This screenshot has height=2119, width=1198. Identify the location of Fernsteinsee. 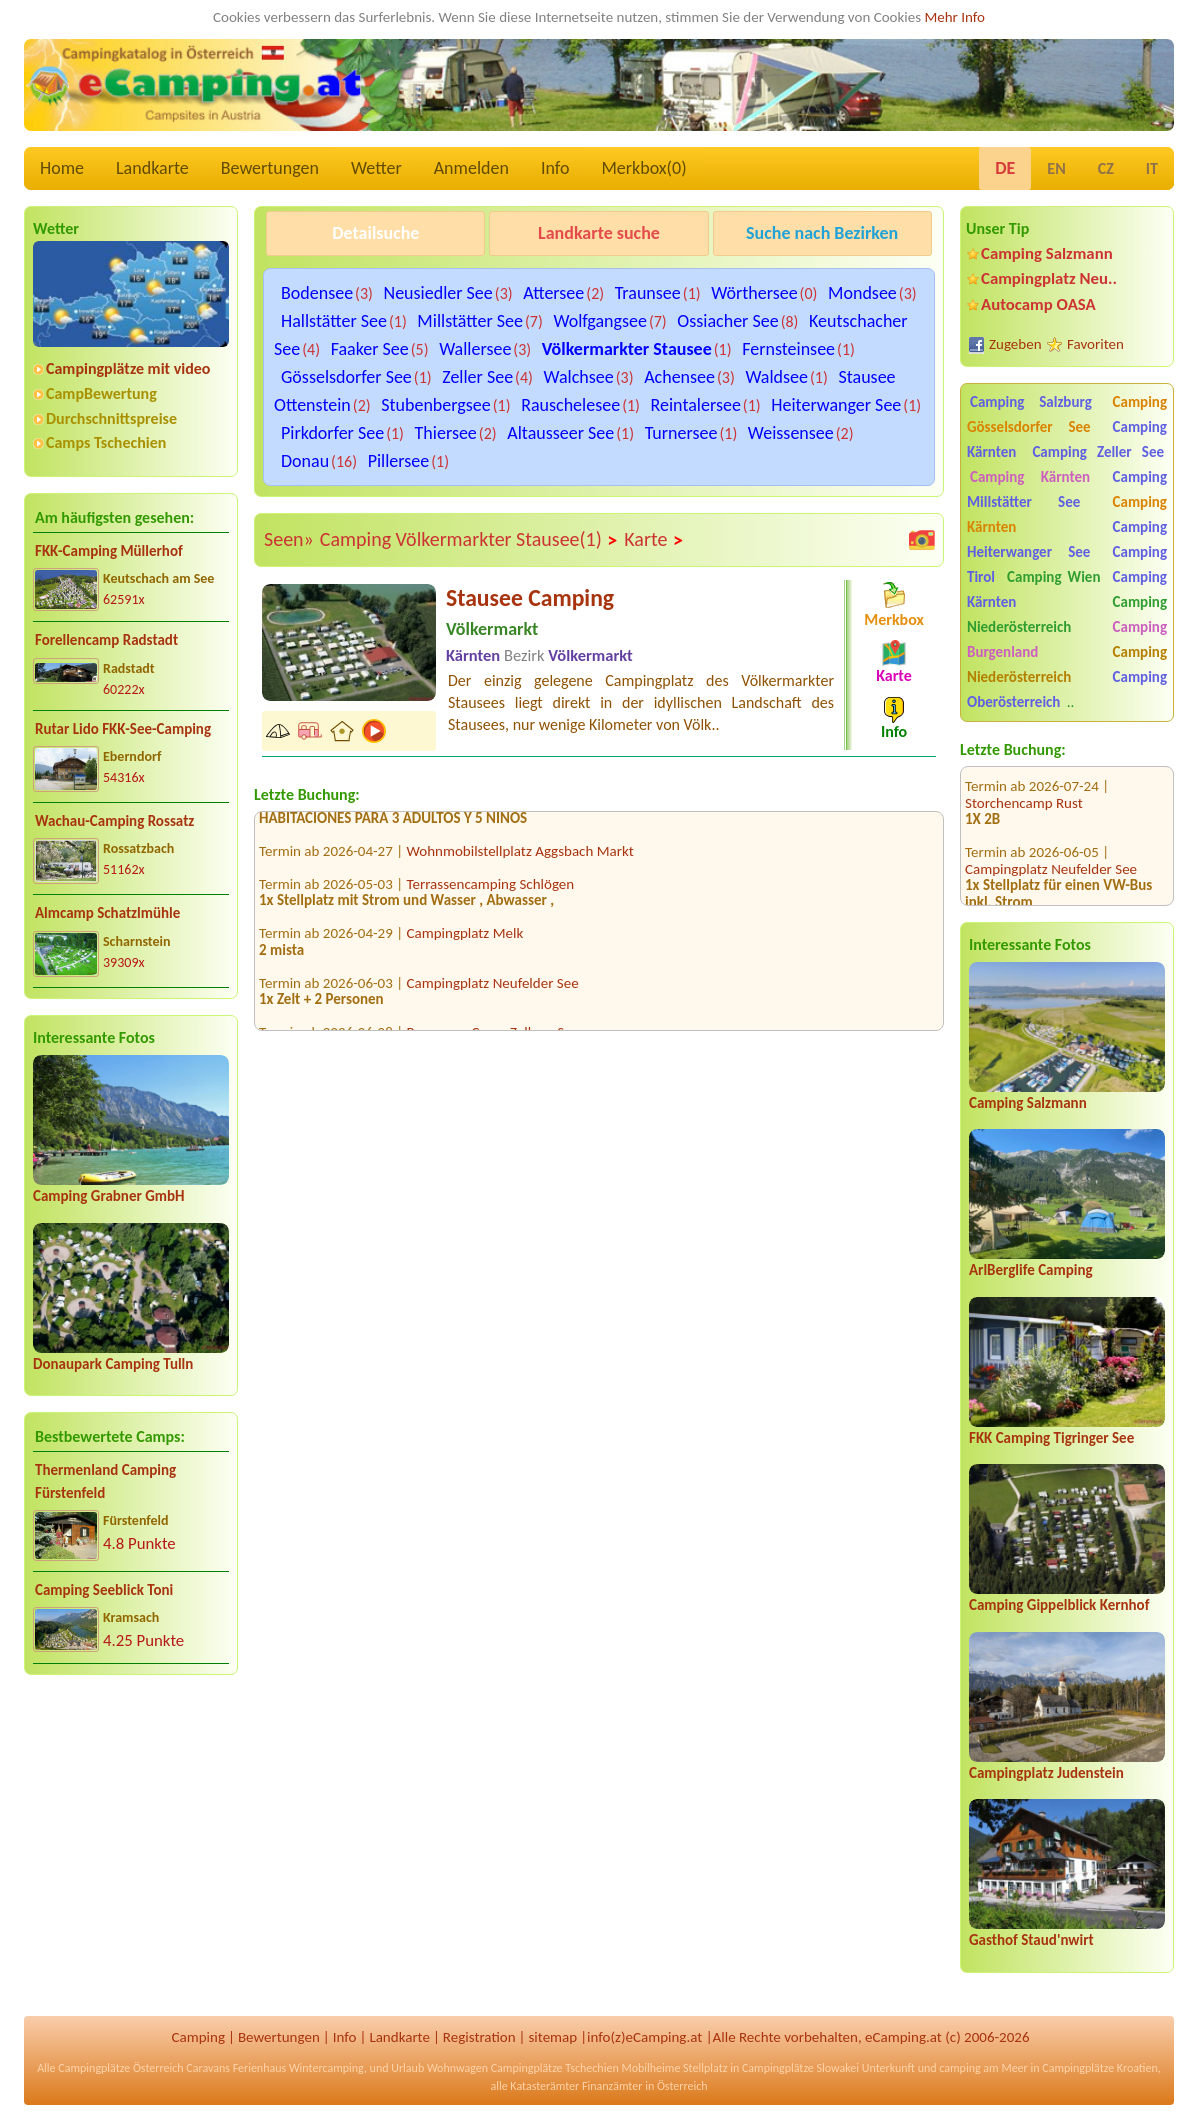
(788, 349).